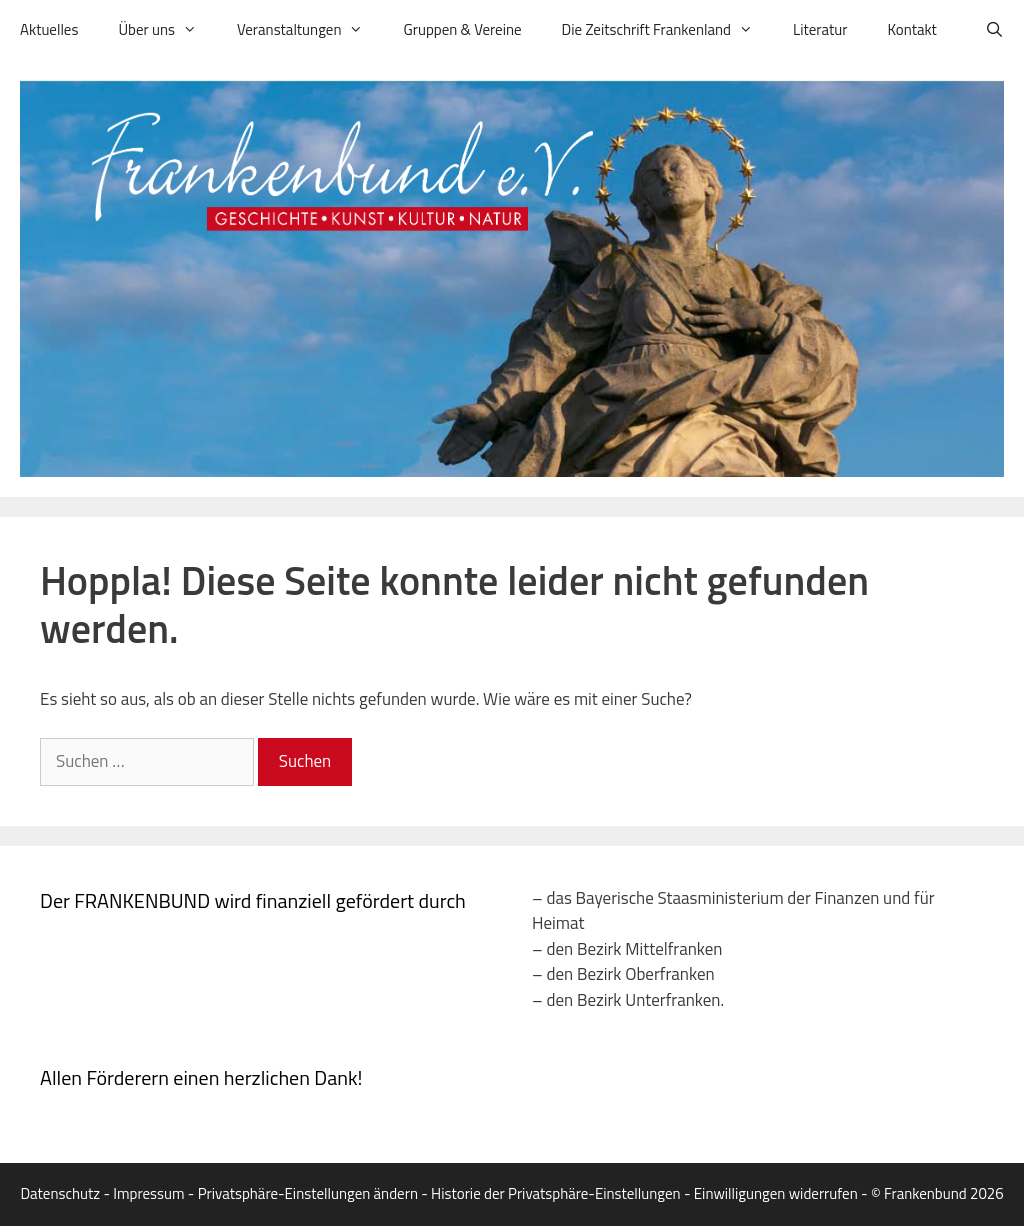 The height and width of the screenshot is (1226, 1024). I want to click on Datenschutz, so click(60, 1193).